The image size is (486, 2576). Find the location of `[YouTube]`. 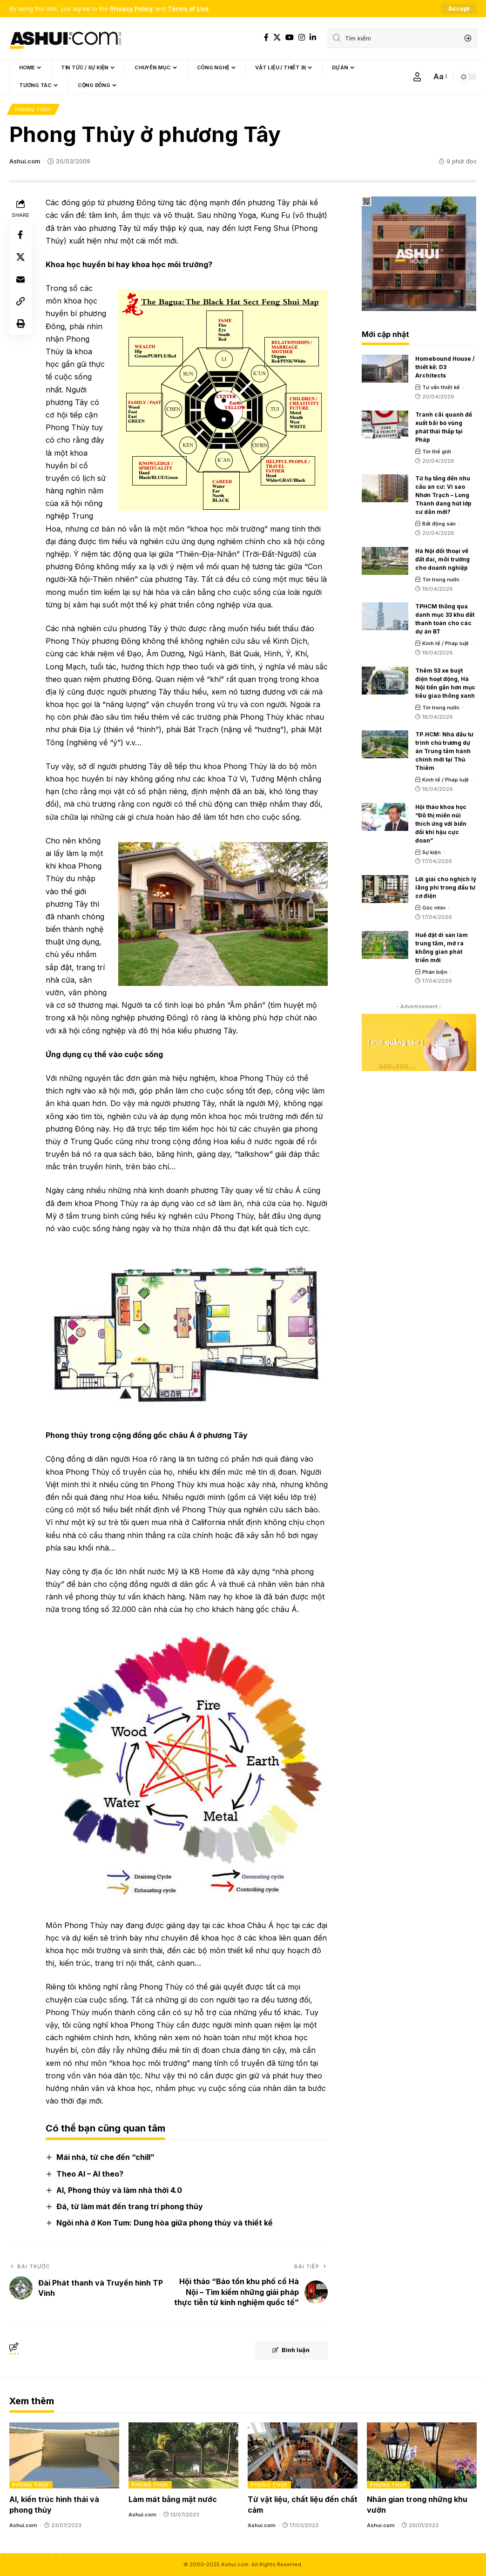

[YouTube] is located at coordinates (289, 37).